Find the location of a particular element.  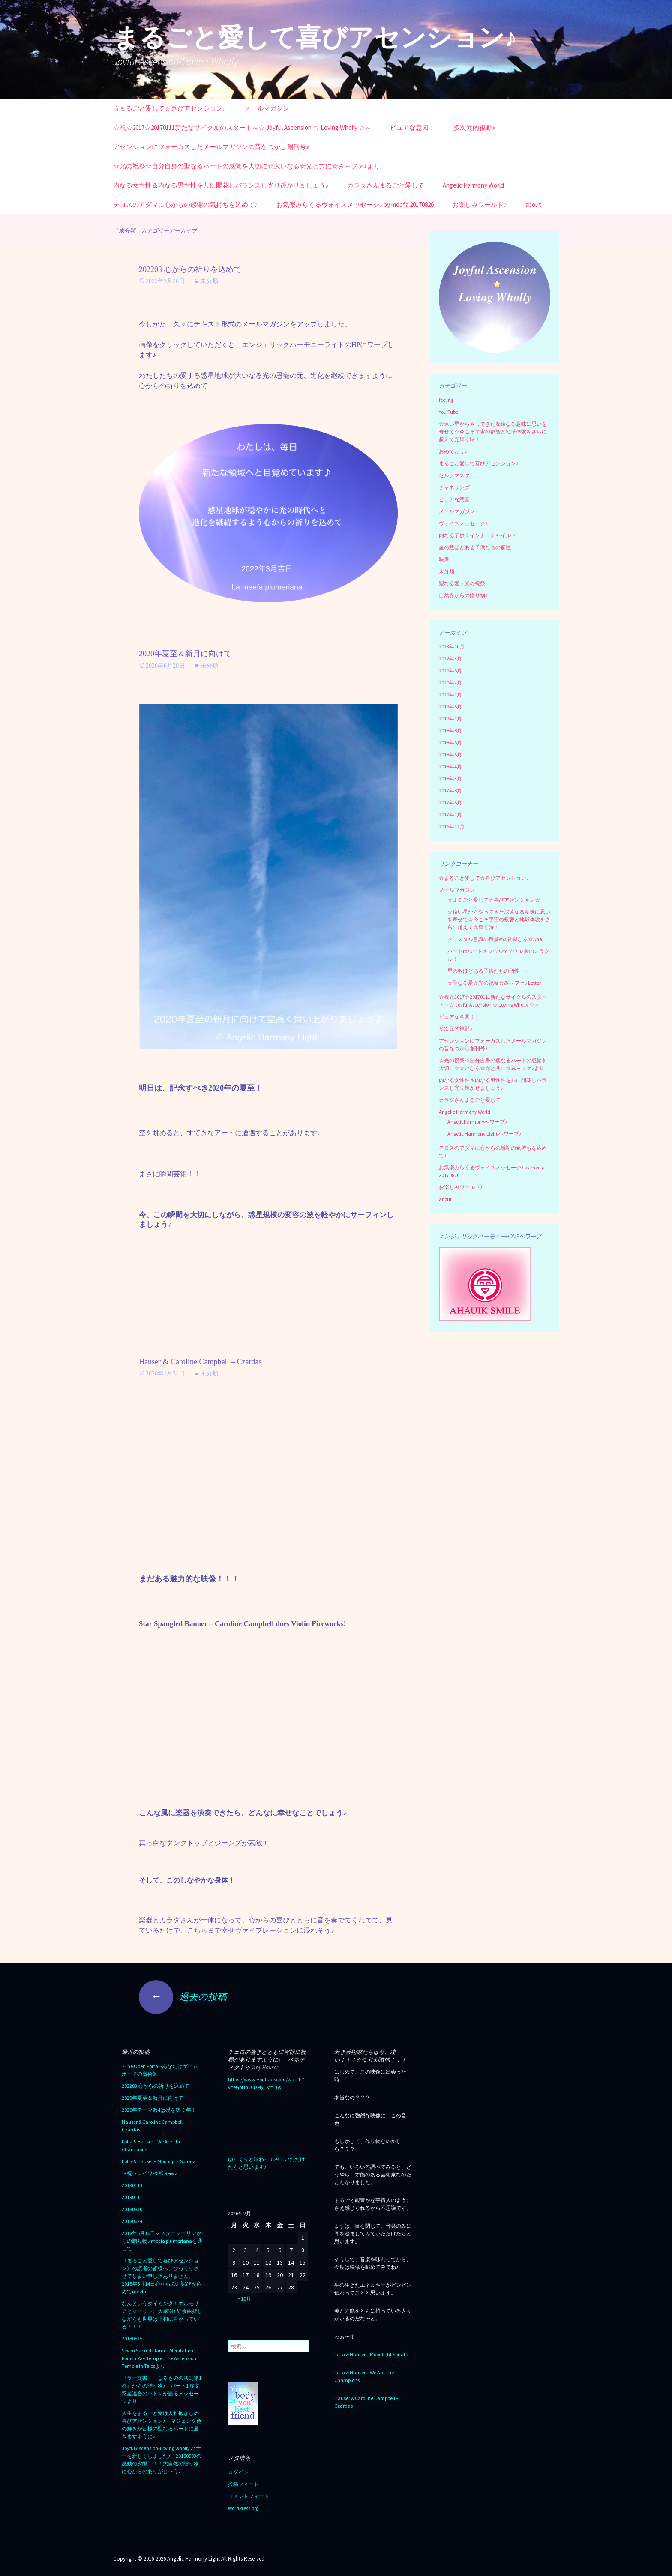

チャネリング is located at coordinates (454, 487).